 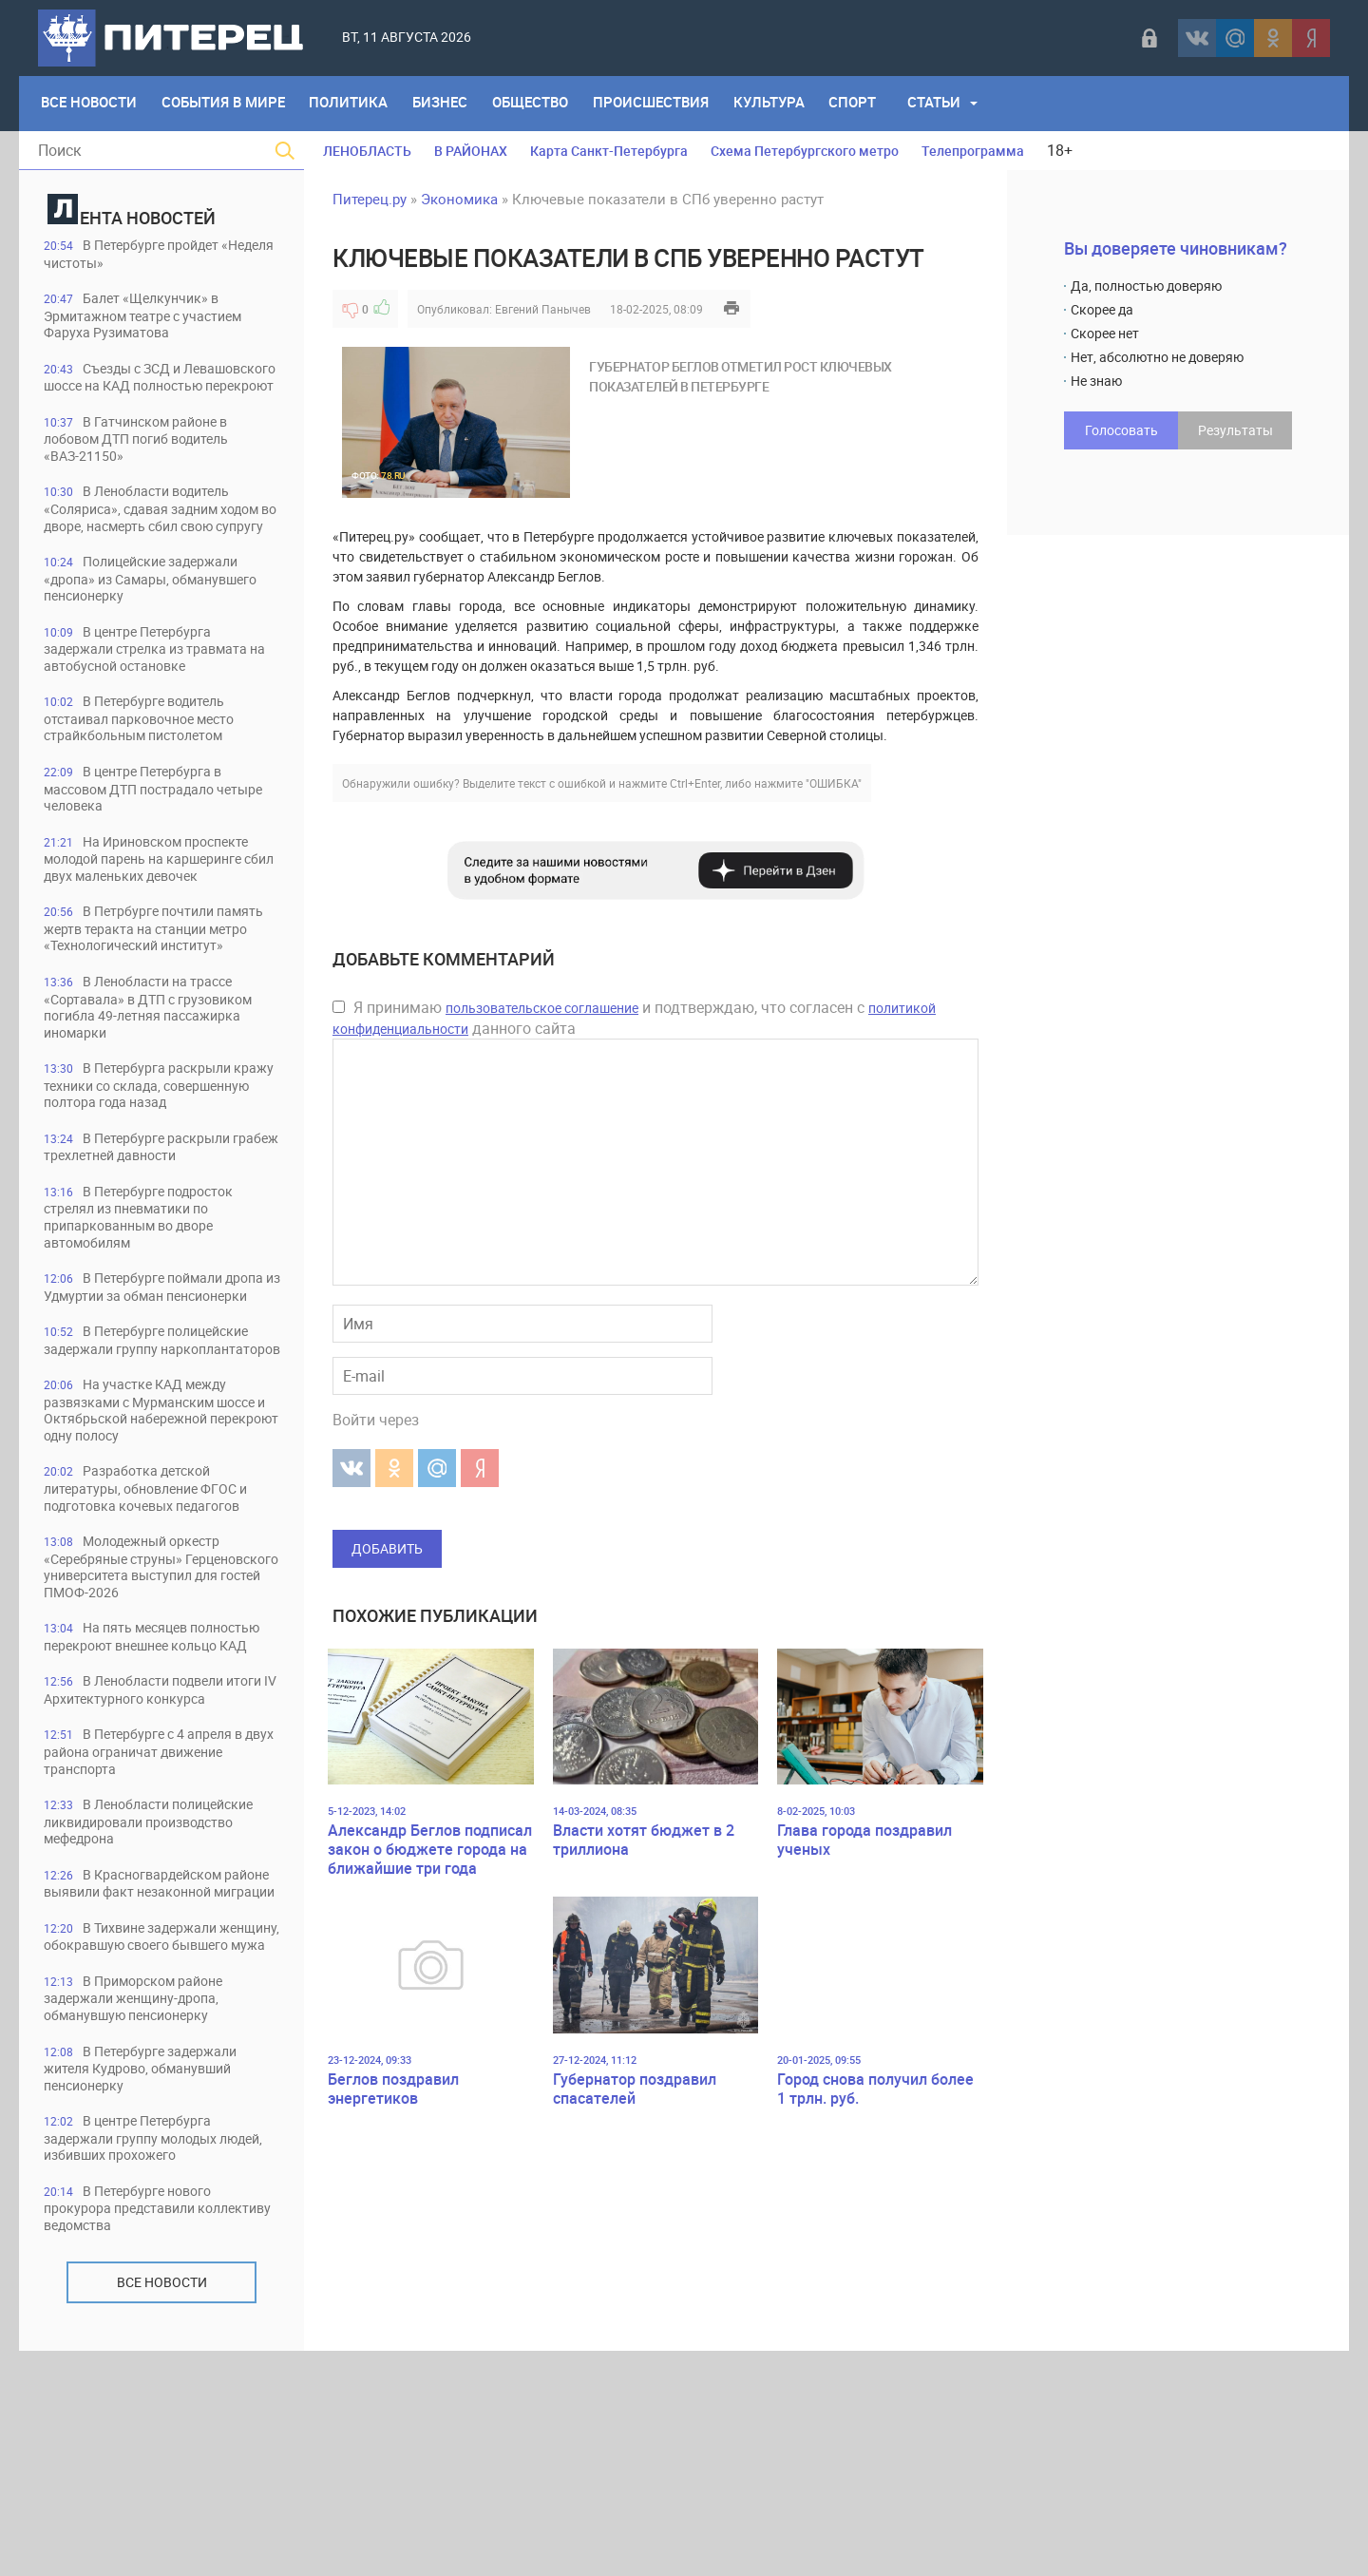 I want to click on Съезды с ЗСД и Левашовского шоссе на КАД полностью перекроют, so click(x=148, y=388).